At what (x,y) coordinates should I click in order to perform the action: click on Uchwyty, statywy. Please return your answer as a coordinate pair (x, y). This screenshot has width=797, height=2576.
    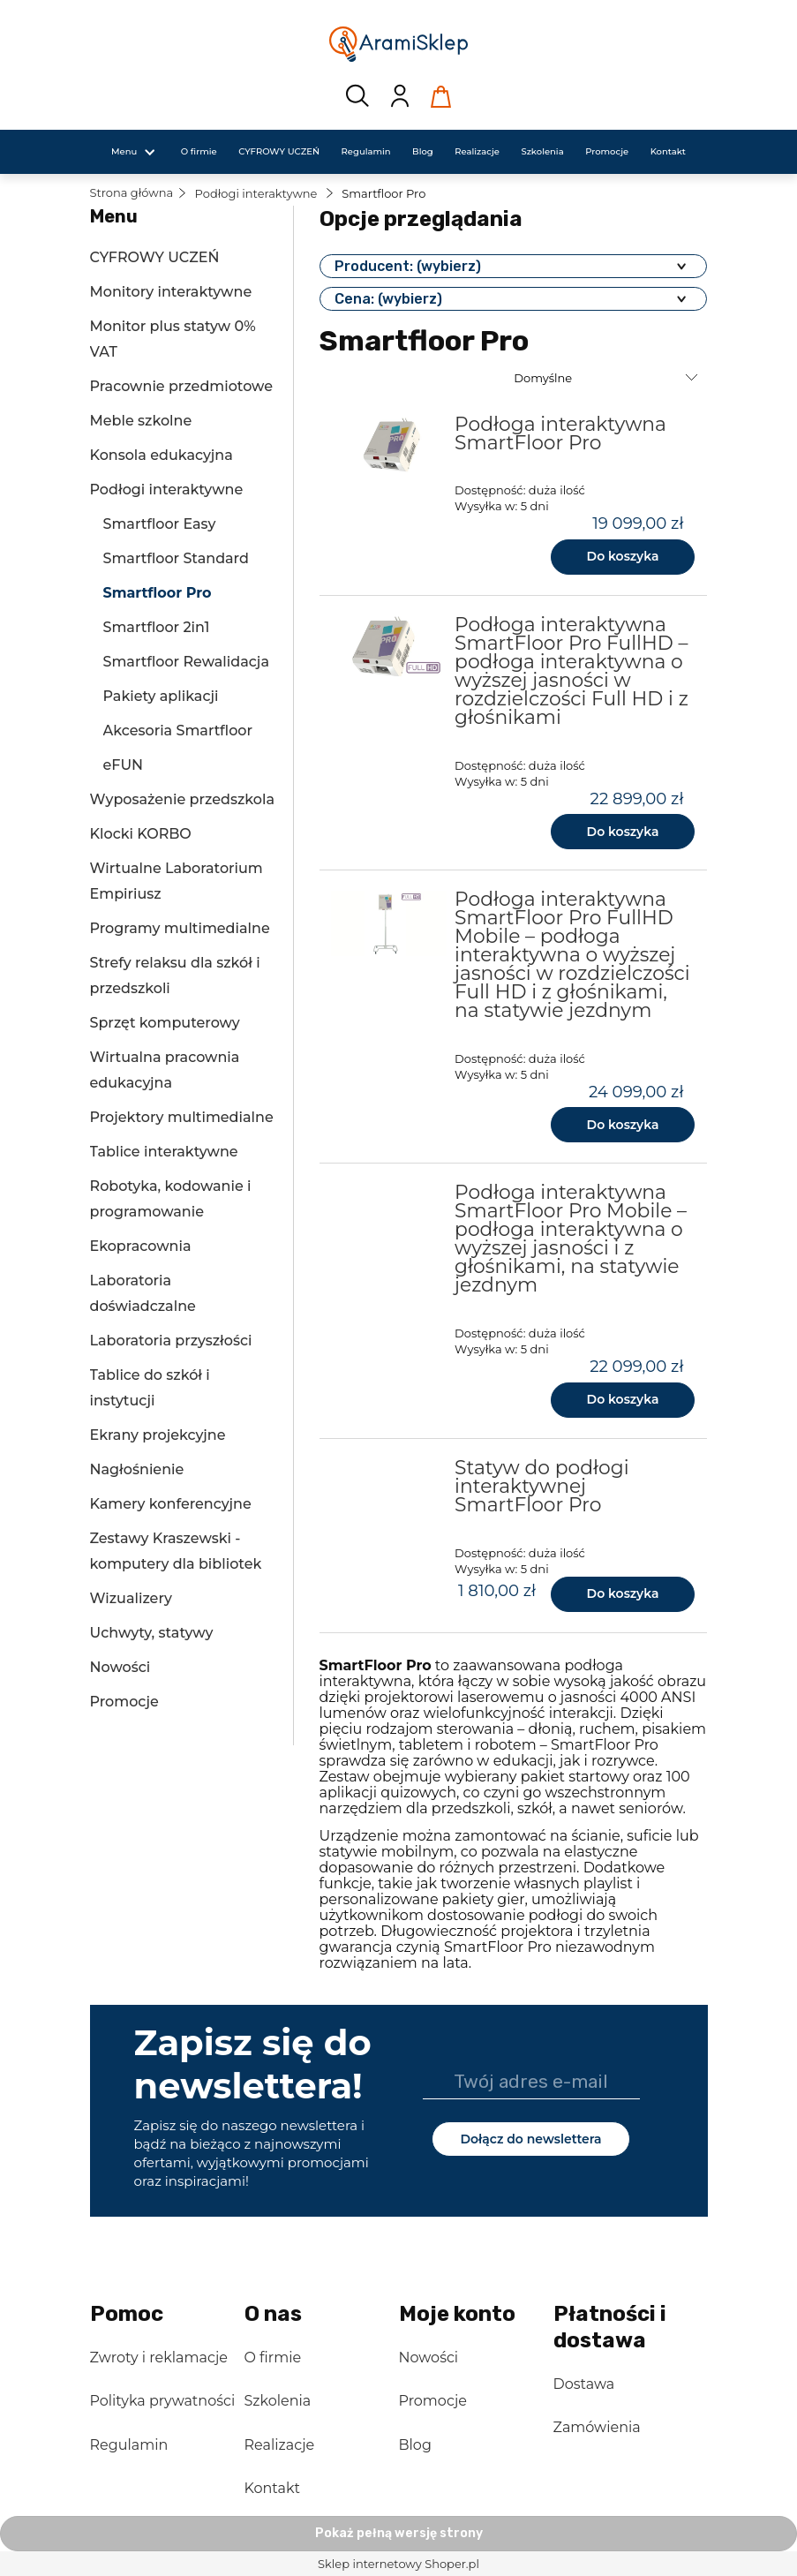
    Looking at the image, I should click on (152, 1632).